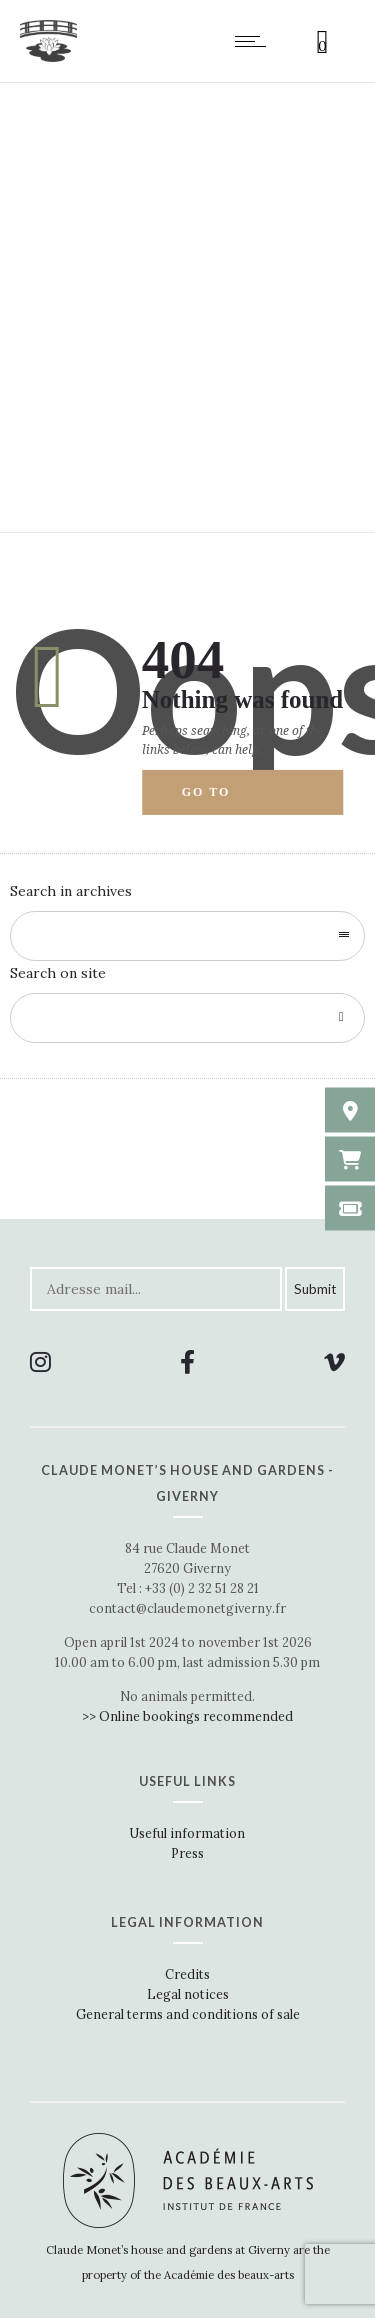  I want to click on Credits, so click(187, 1974).